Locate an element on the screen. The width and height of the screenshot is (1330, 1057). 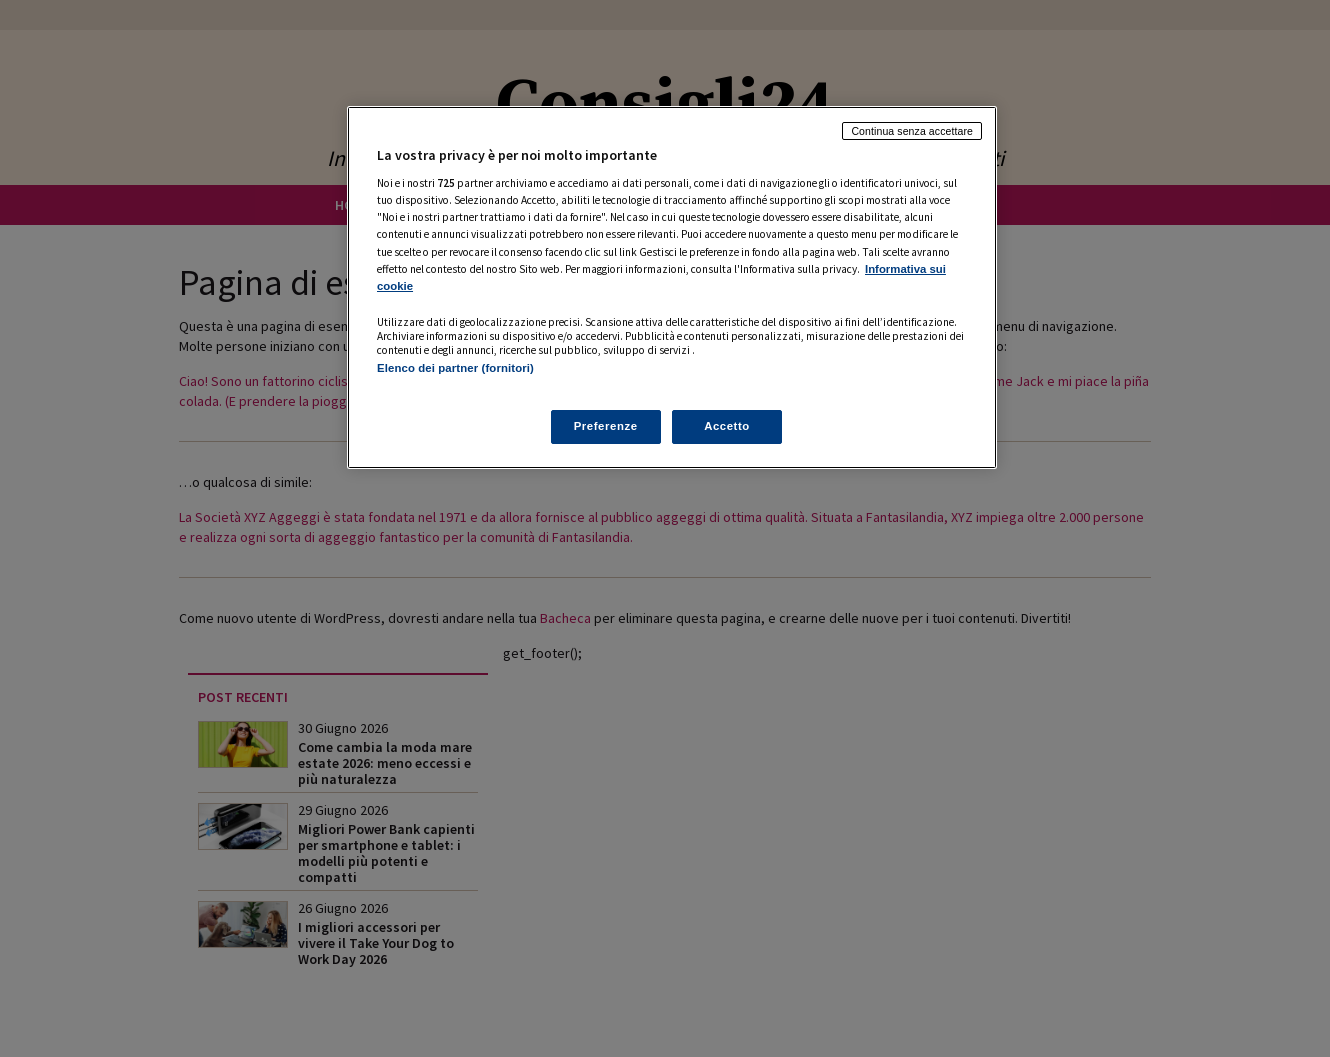
Continua senza accettare is located at coordinates (912, 131).